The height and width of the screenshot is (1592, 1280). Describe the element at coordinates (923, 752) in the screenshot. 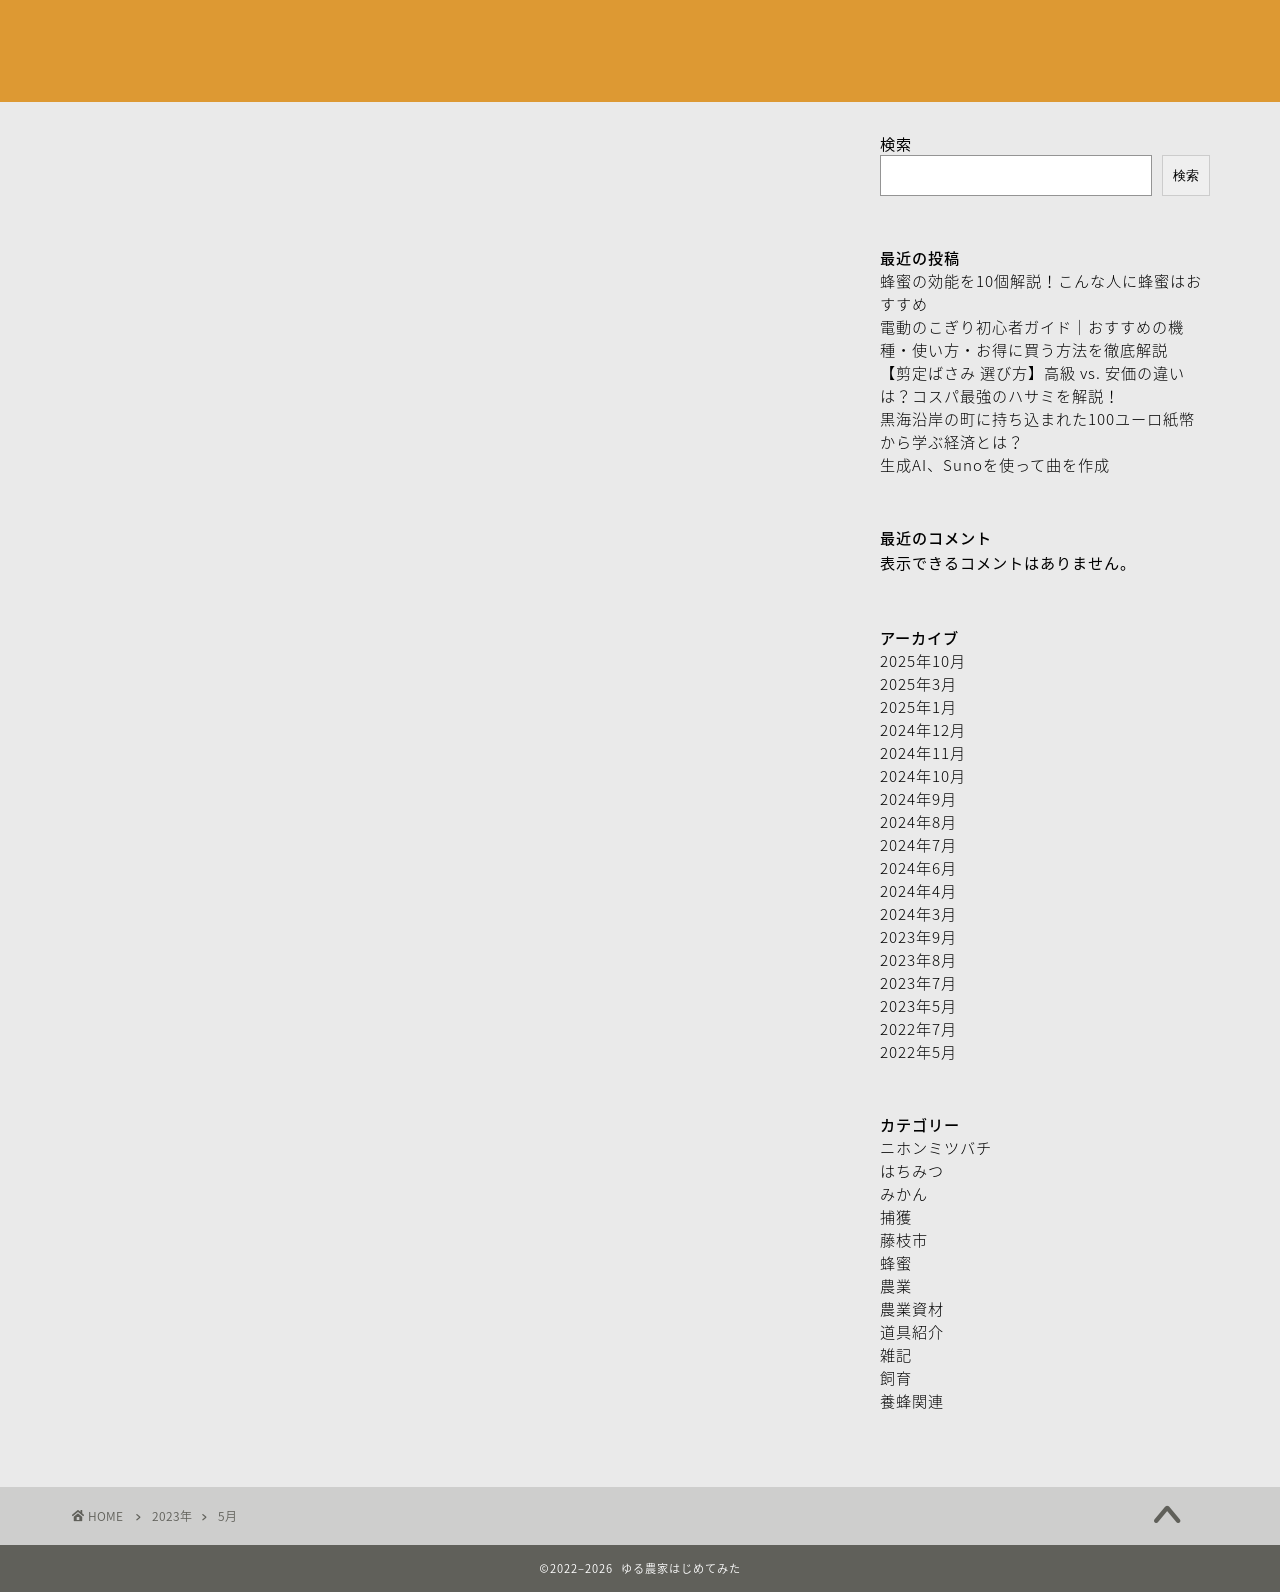

I see `2024年11月` at that location.